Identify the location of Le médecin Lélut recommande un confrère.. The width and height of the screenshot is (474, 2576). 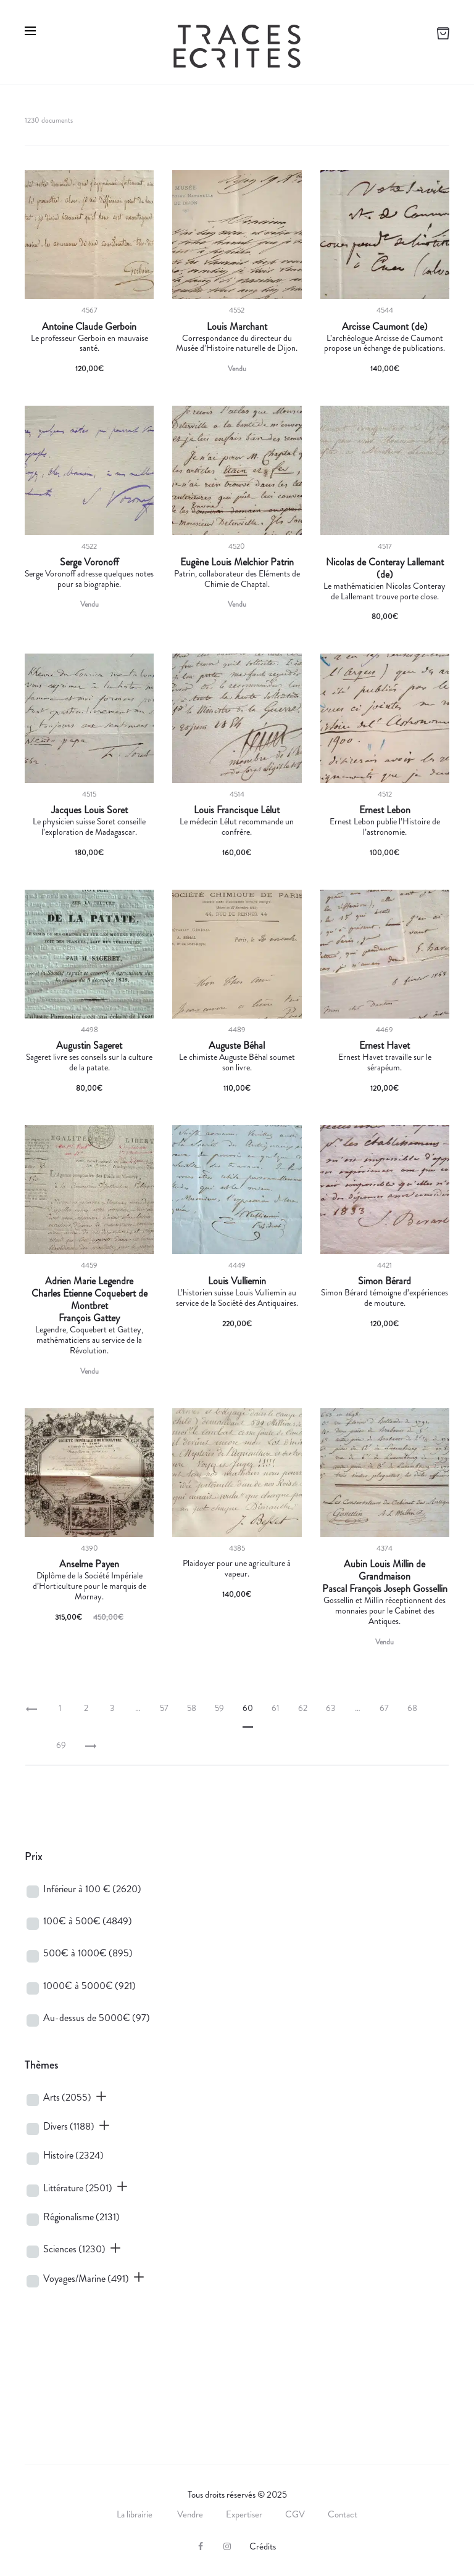
(237, 826).